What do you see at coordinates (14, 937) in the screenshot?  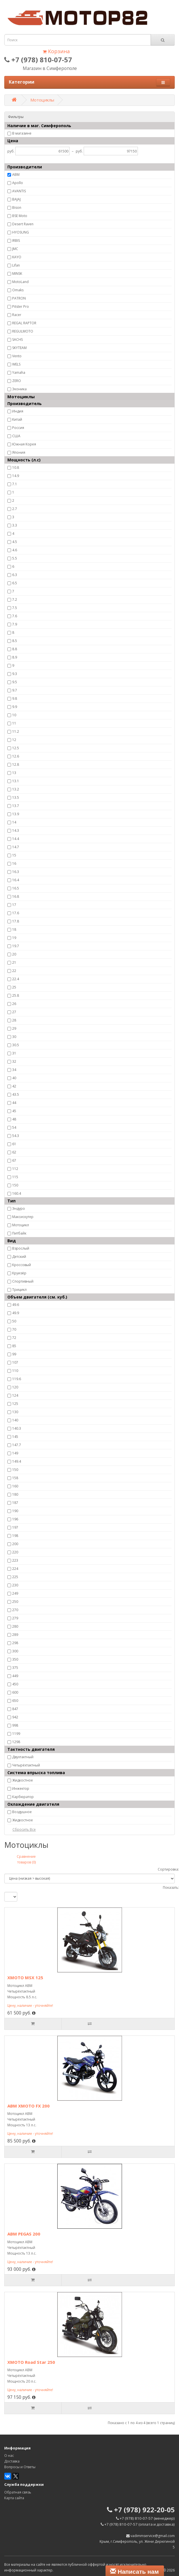 I see `19` at bounding box center [14, 937].